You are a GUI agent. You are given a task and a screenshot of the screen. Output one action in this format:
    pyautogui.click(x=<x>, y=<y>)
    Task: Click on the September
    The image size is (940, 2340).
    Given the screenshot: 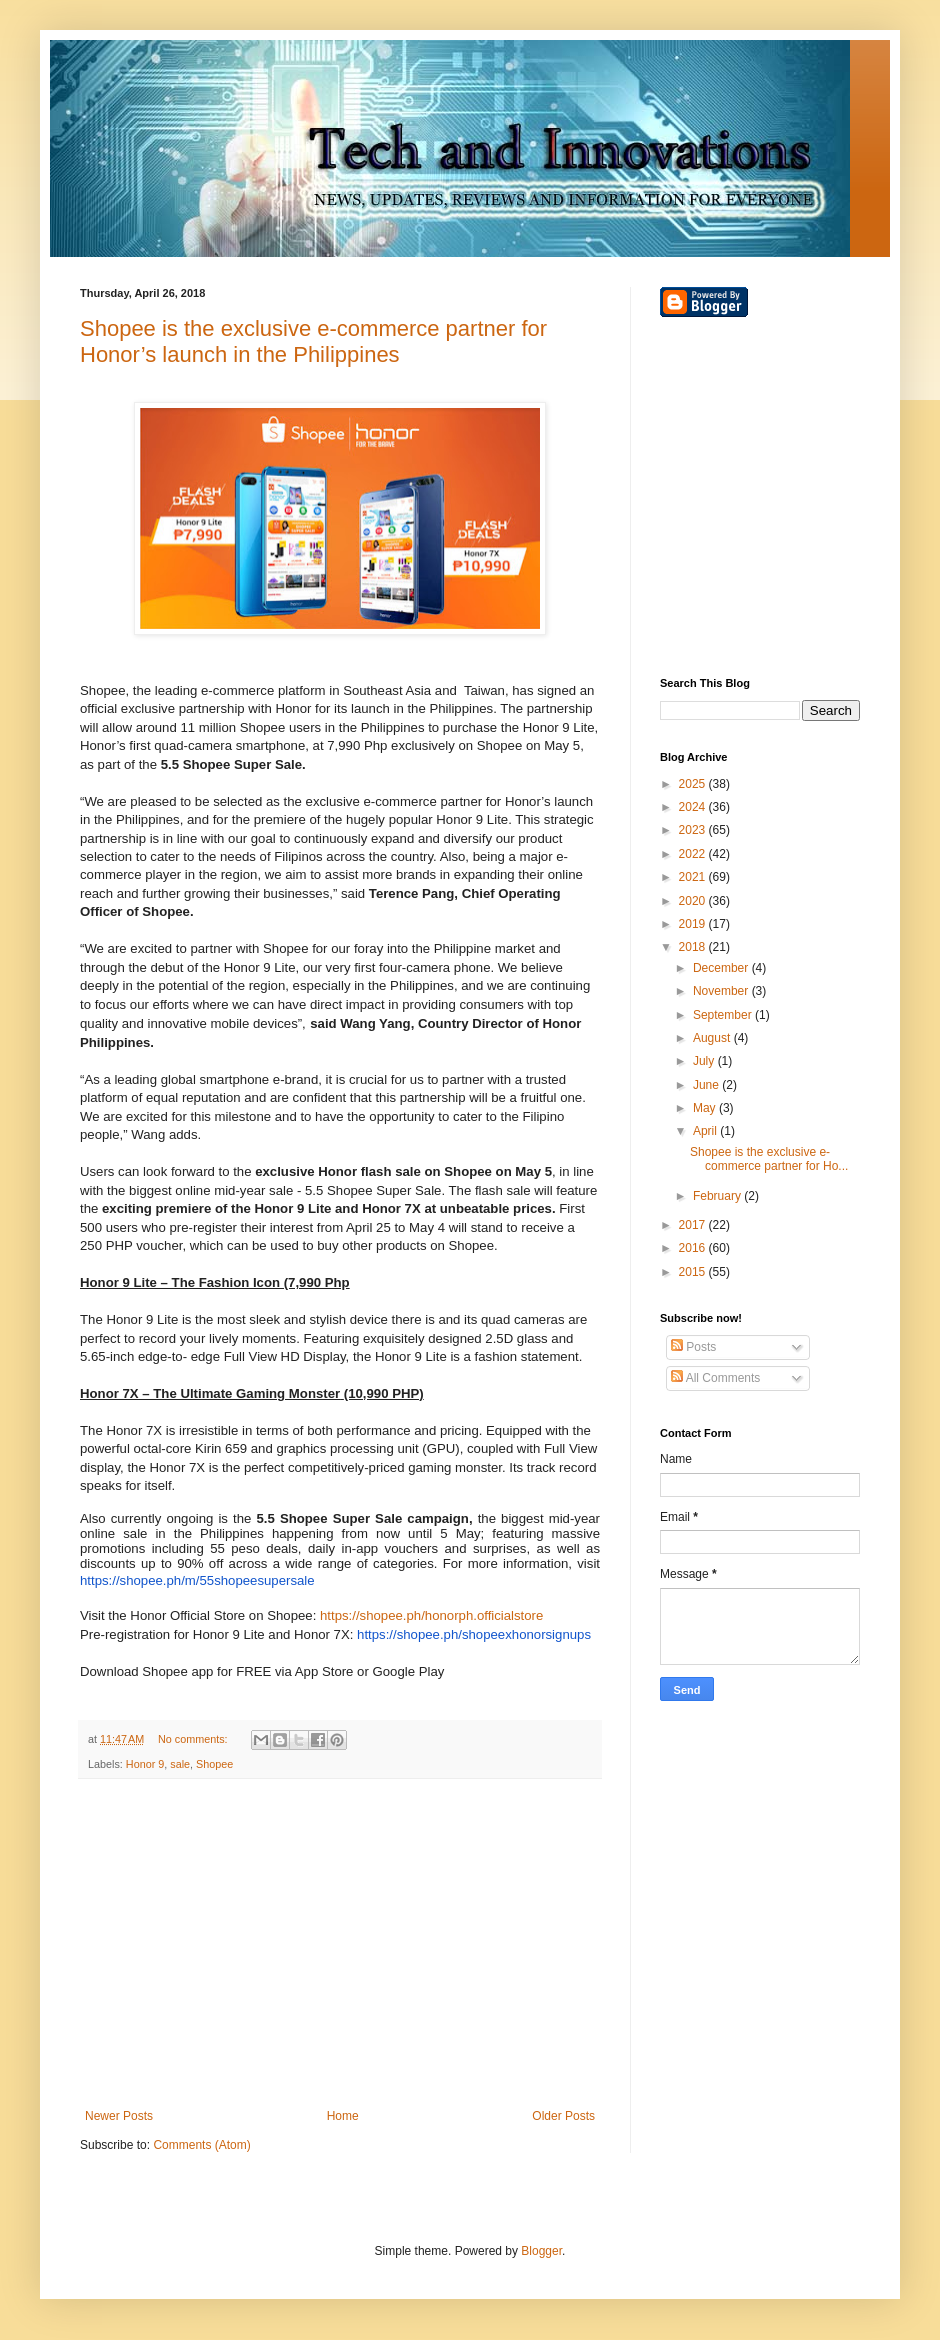 What is the action you would take?
    pyautogui.click(x=724, y=1015)
    